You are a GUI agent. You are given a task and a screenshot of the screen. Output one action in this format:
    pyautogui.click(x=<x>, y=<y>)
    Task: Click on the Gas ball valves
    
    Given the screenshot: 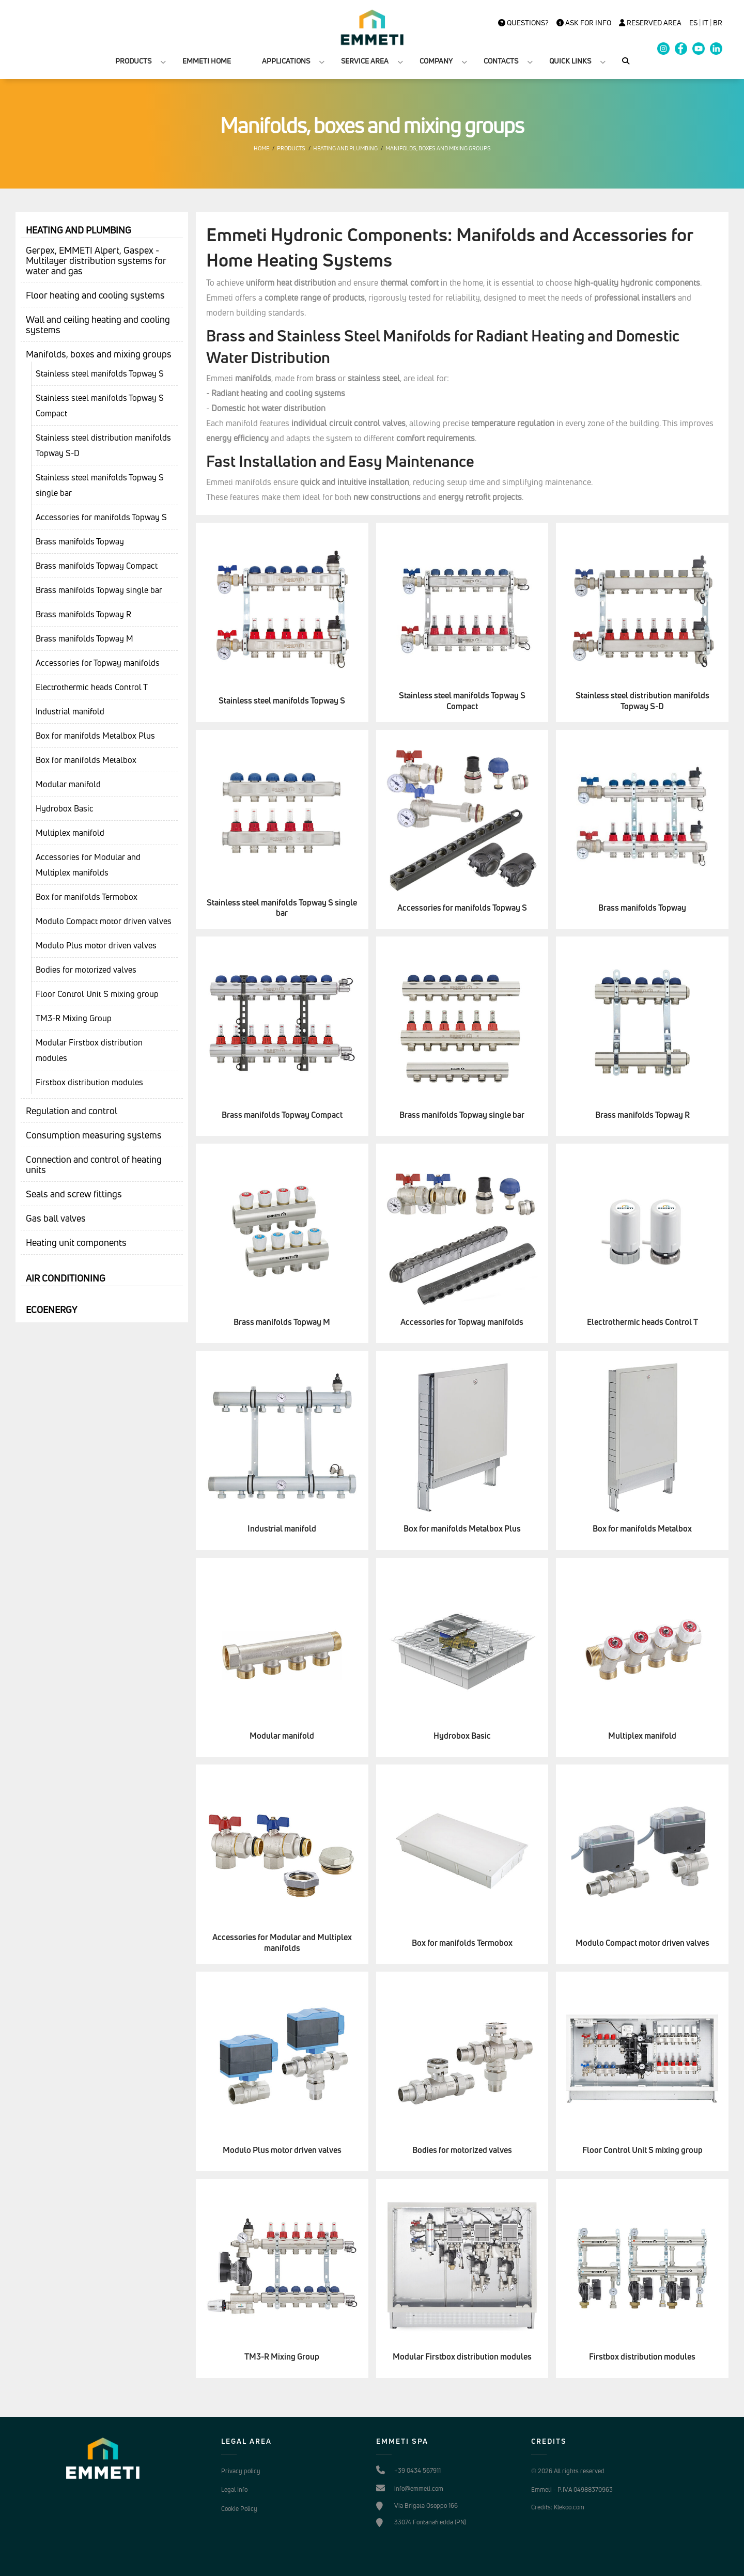 What is the action you would take?
    pyautogui.click(x=56, y=1218)
    